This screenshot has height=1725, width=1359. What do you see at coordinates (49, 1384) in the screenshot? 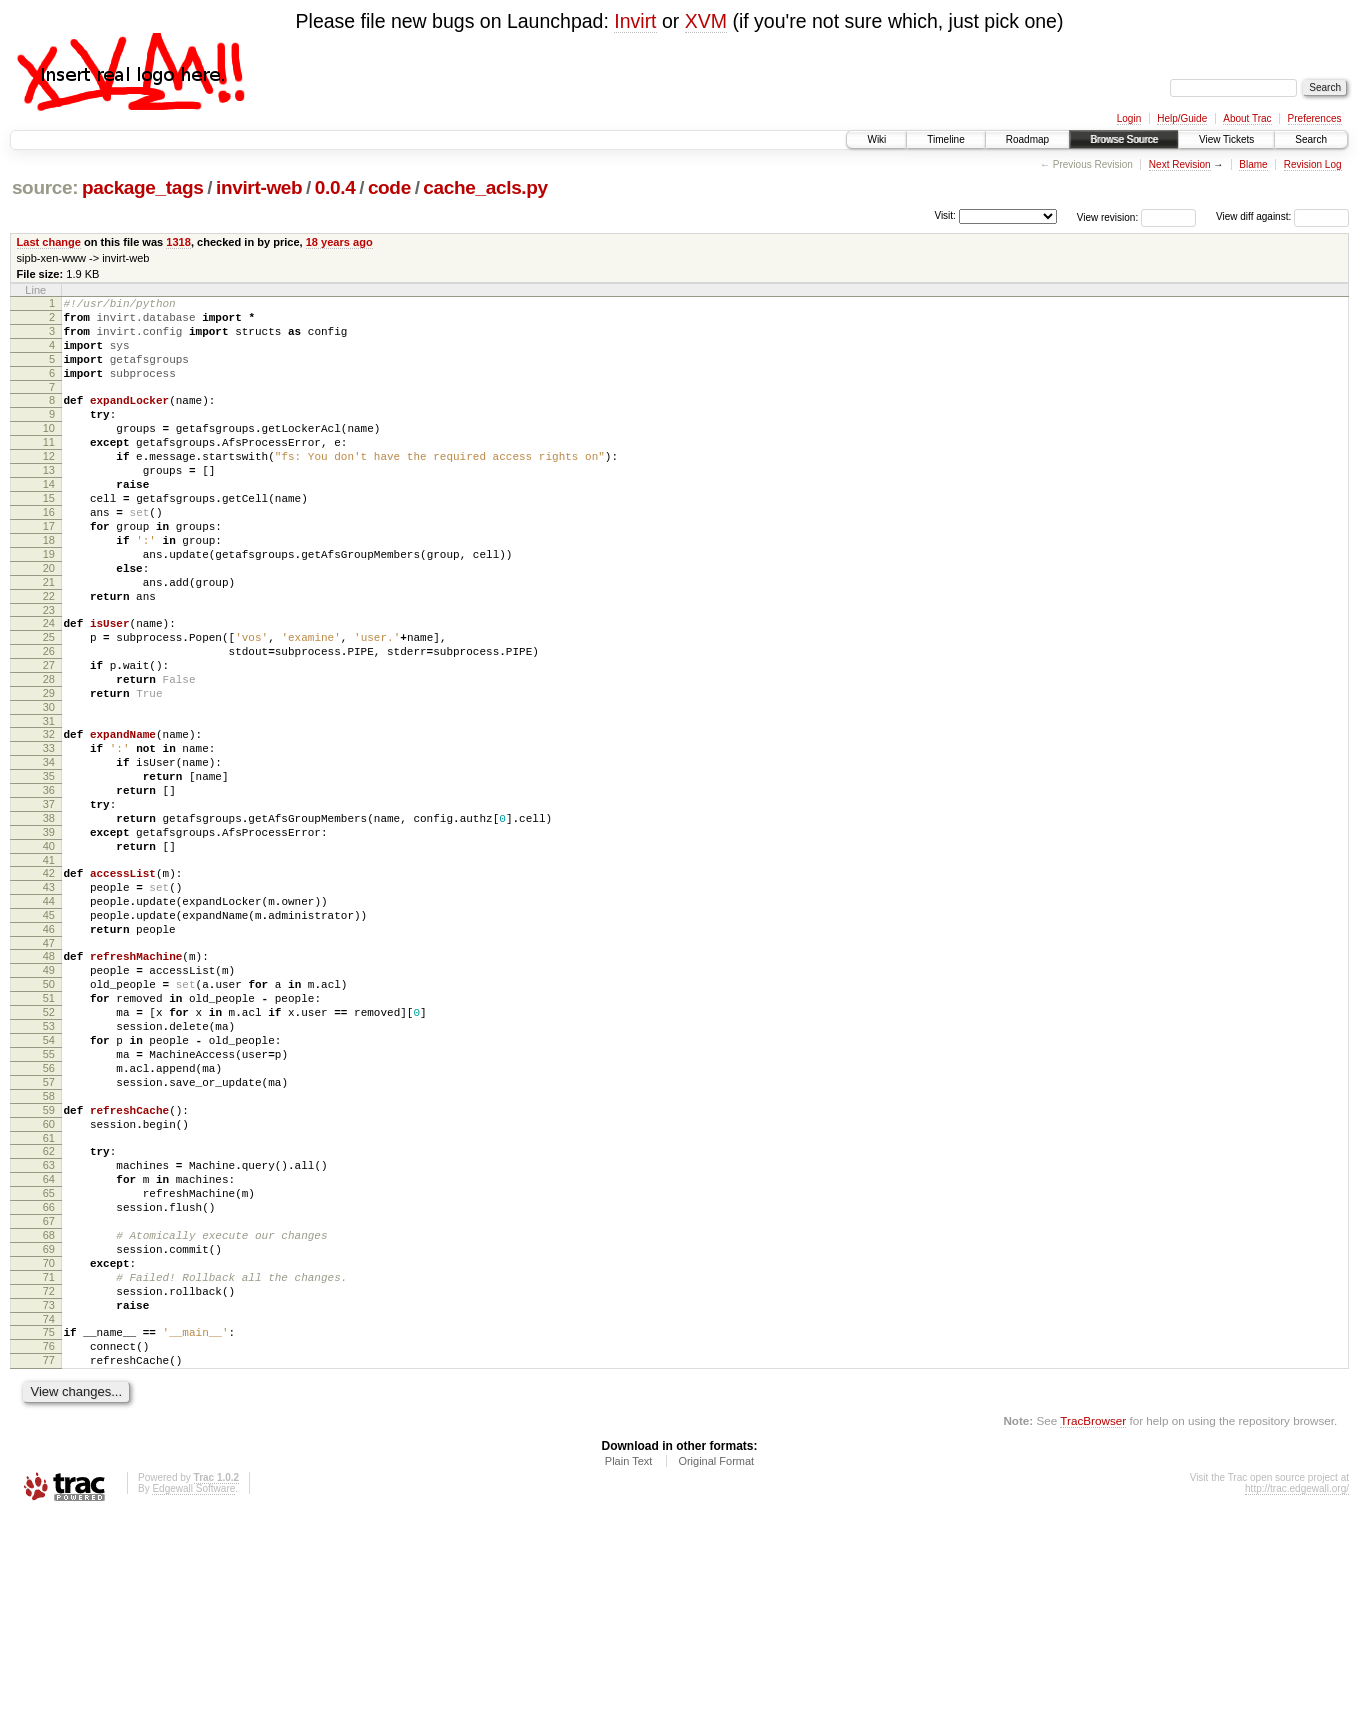
I see `66` at bounding box center [49, 1384].